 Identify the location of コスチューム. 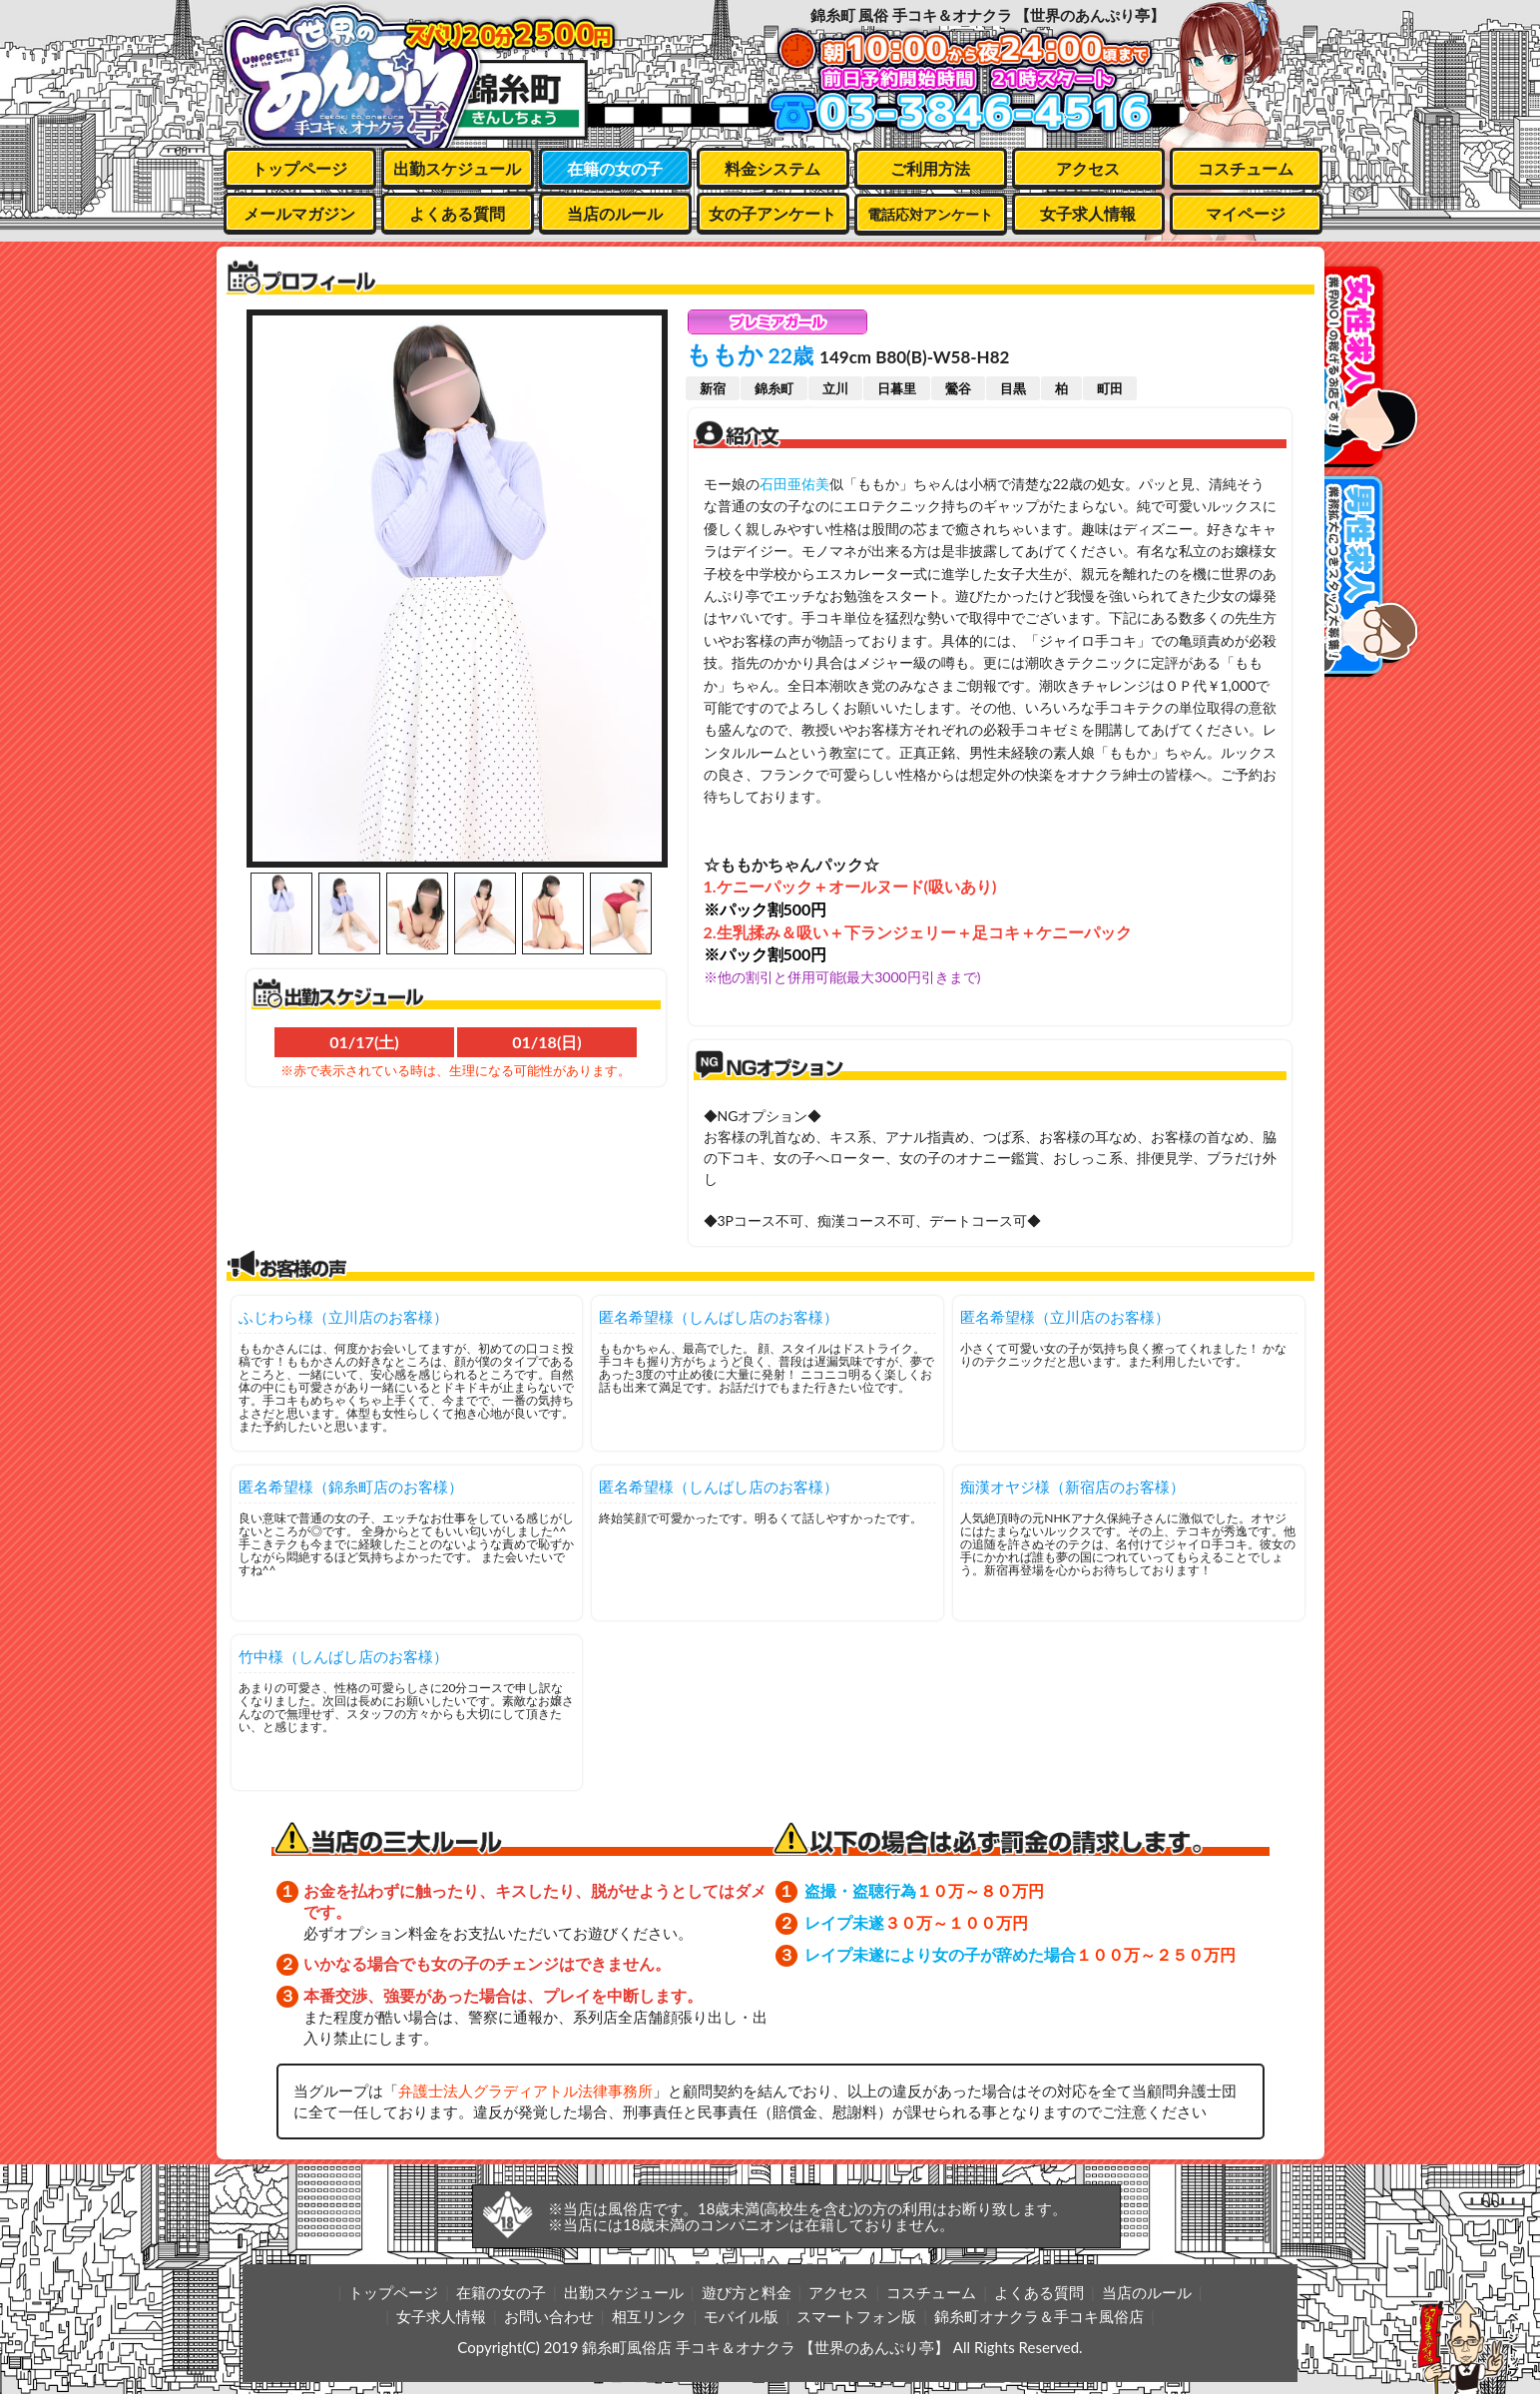
(1245, 168).